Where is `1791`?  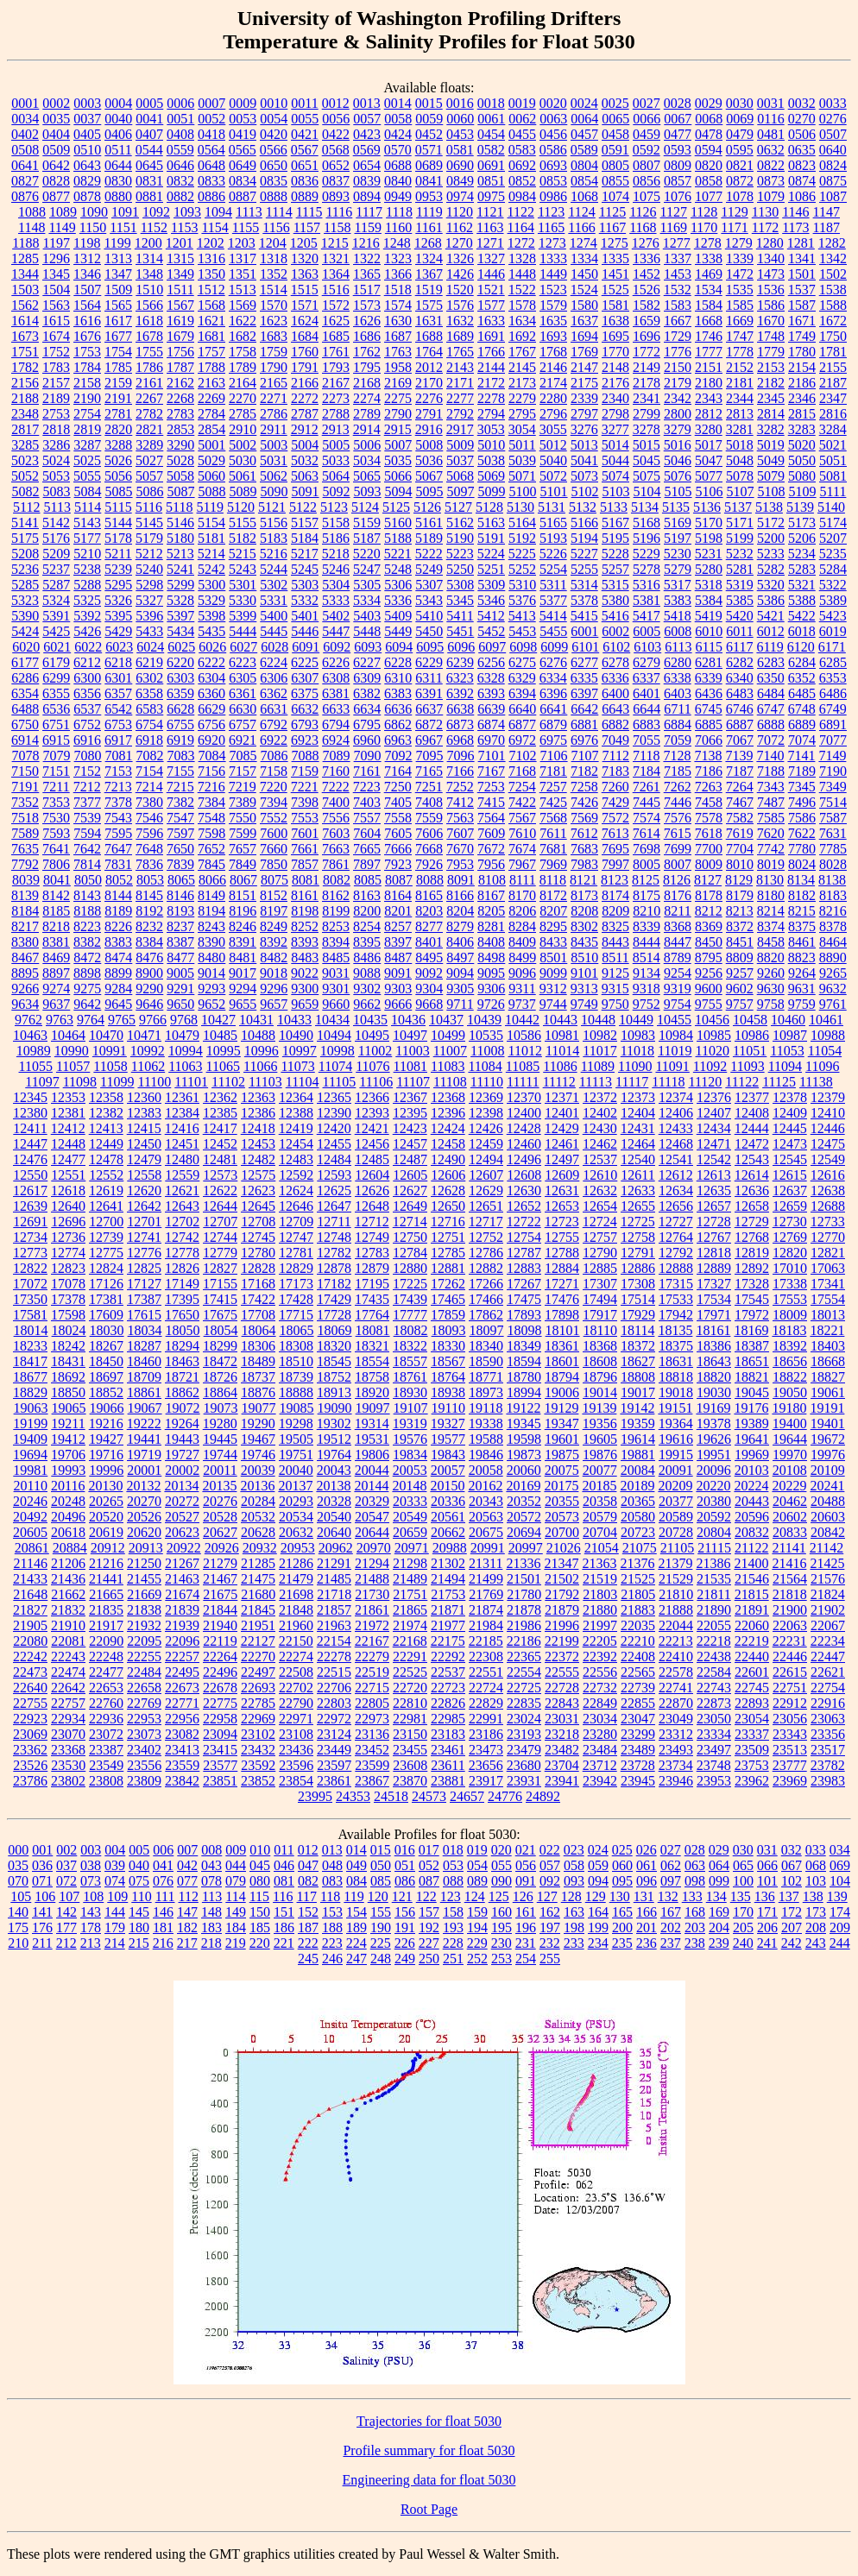 1791 is located at coordinates (305, 367).